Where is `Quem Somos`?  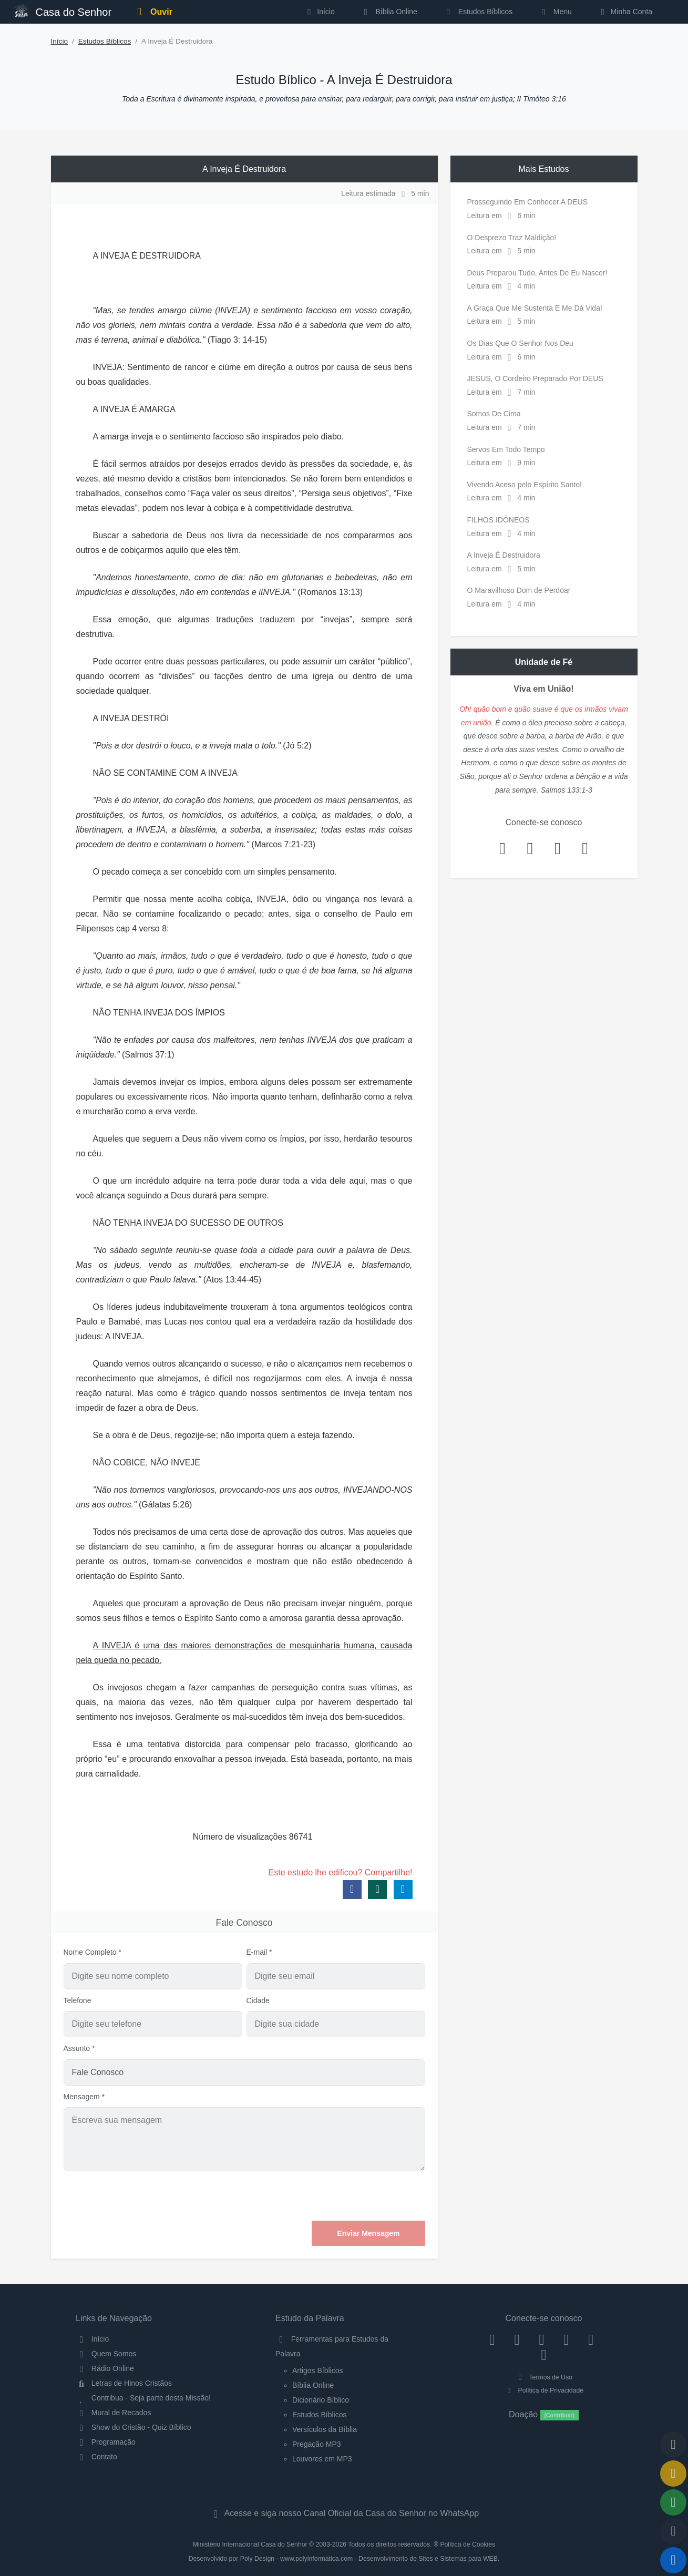
Quem Somos is located at coordinates (106, 2353).